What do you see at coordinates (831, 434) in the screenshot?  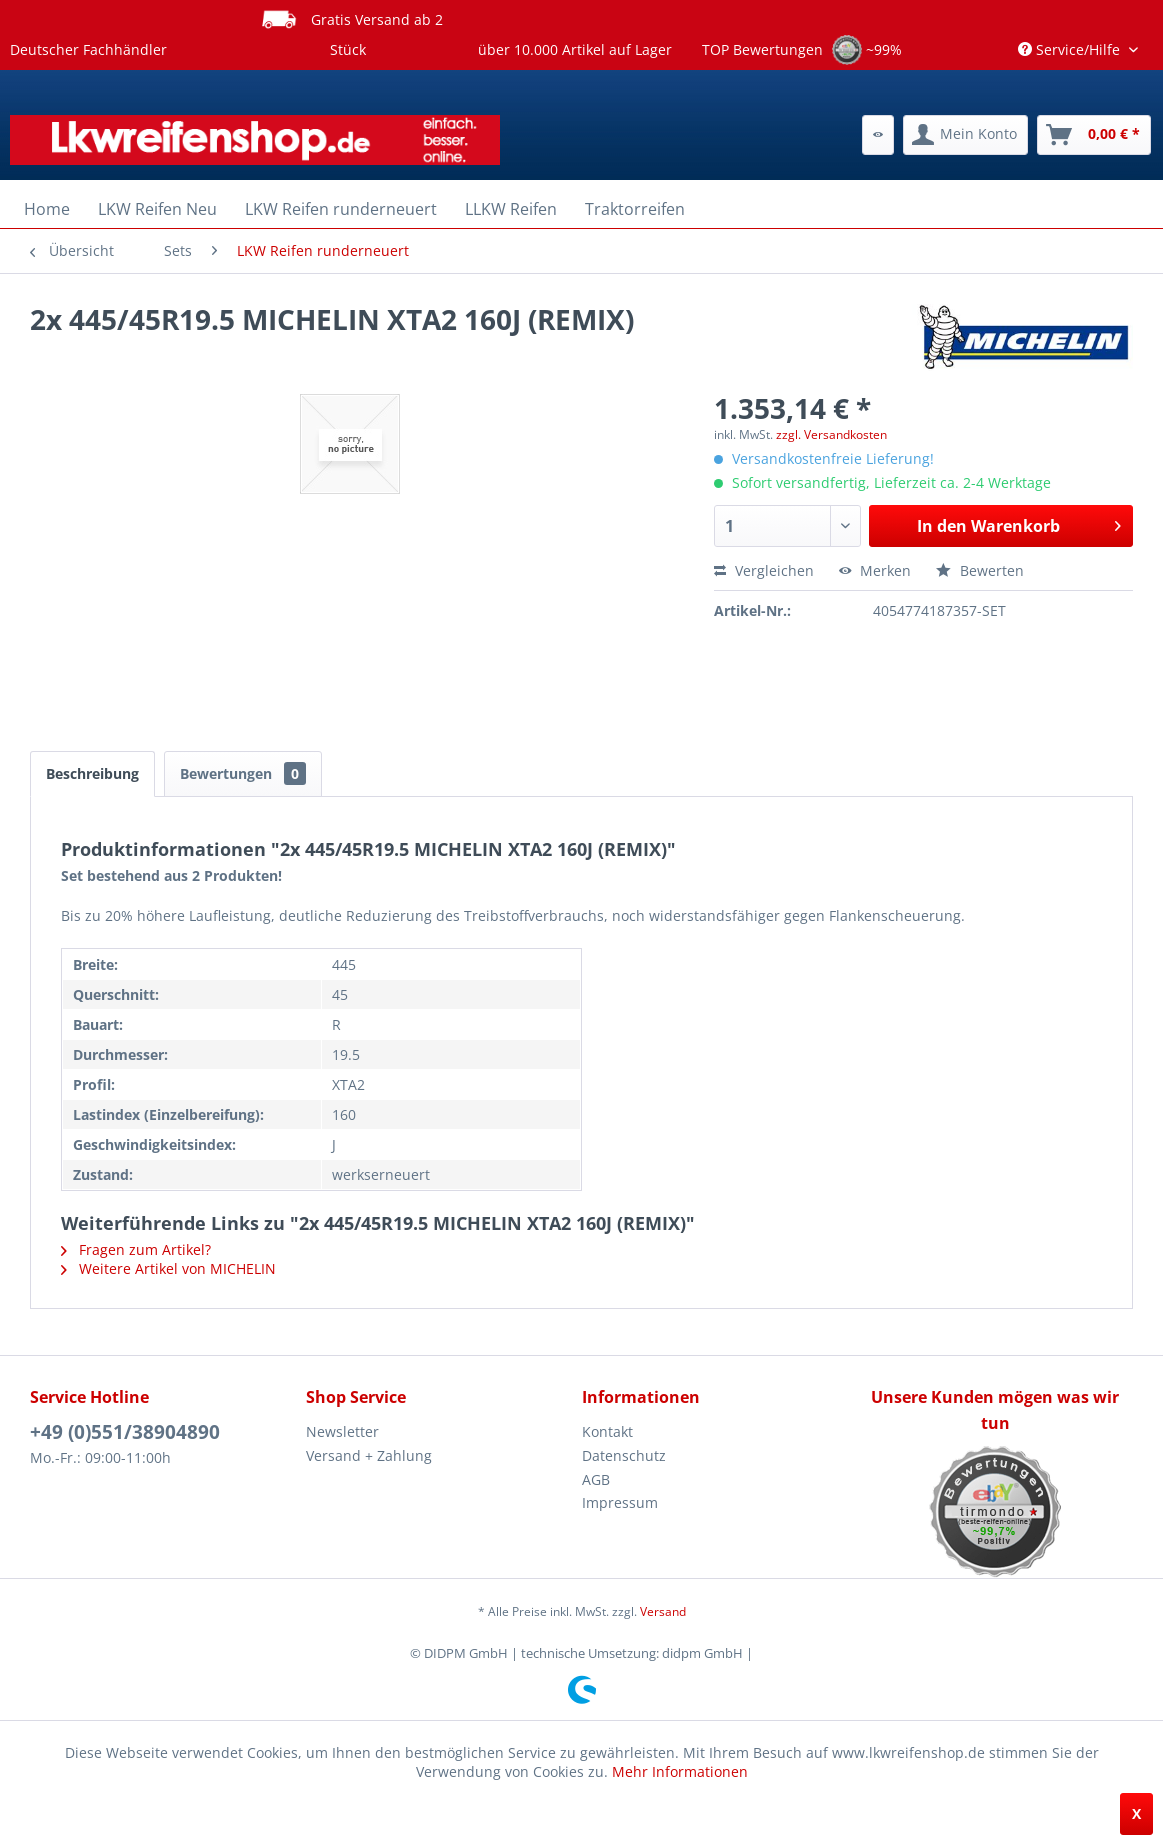 I see `zzgl. Versandkosten` at bounding box center [831, 434].